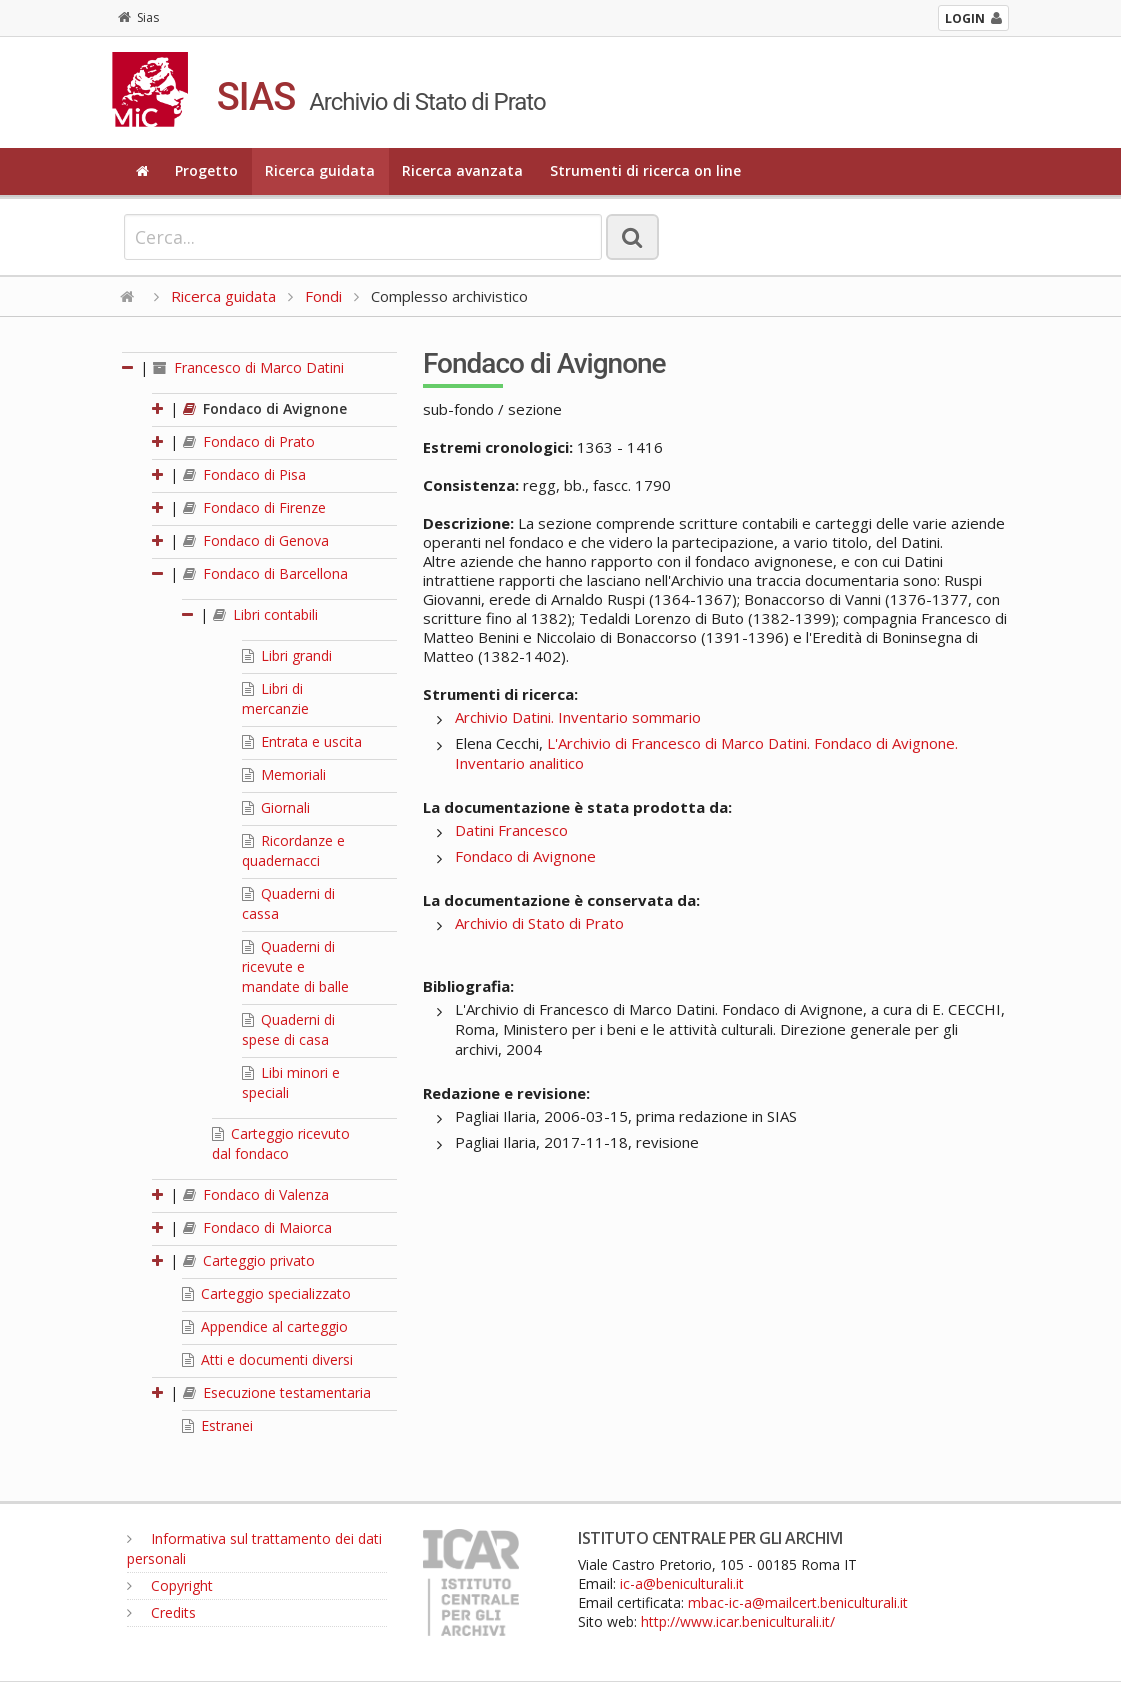  What do you see at coordinates (256, 540) in the screenshot?
I see `Fondaco di Genova` at bounding box center [256, 540].